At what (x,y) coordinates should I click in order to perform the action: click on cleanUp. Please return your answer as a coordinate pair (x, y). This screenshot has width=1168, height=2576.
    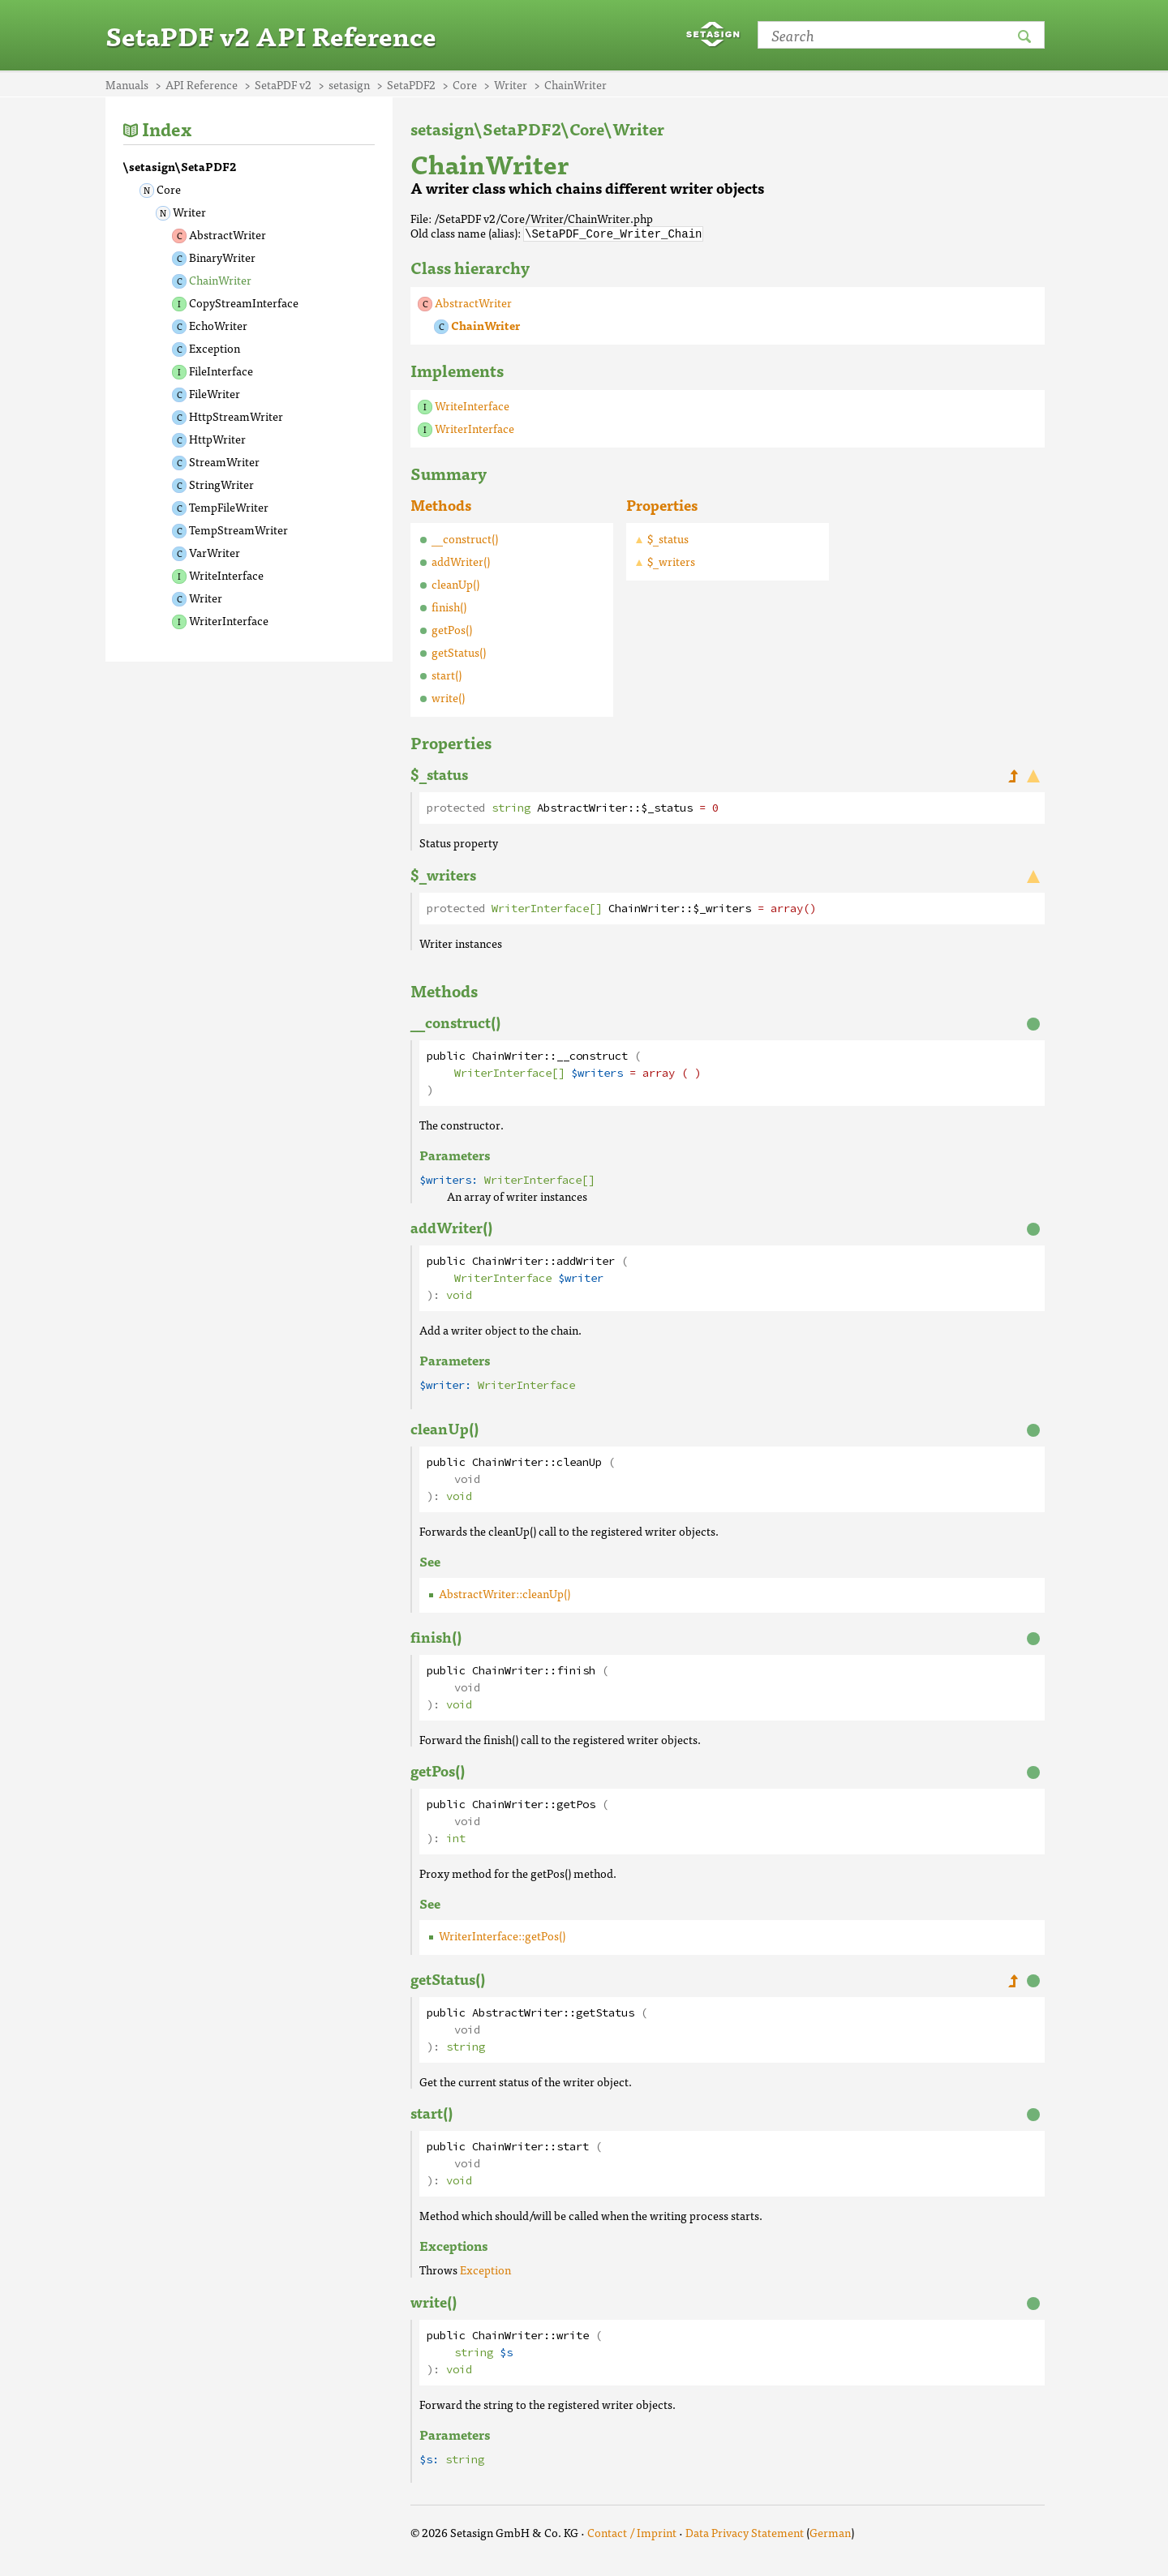
    Looking at the image, I should click on (579, 1461).